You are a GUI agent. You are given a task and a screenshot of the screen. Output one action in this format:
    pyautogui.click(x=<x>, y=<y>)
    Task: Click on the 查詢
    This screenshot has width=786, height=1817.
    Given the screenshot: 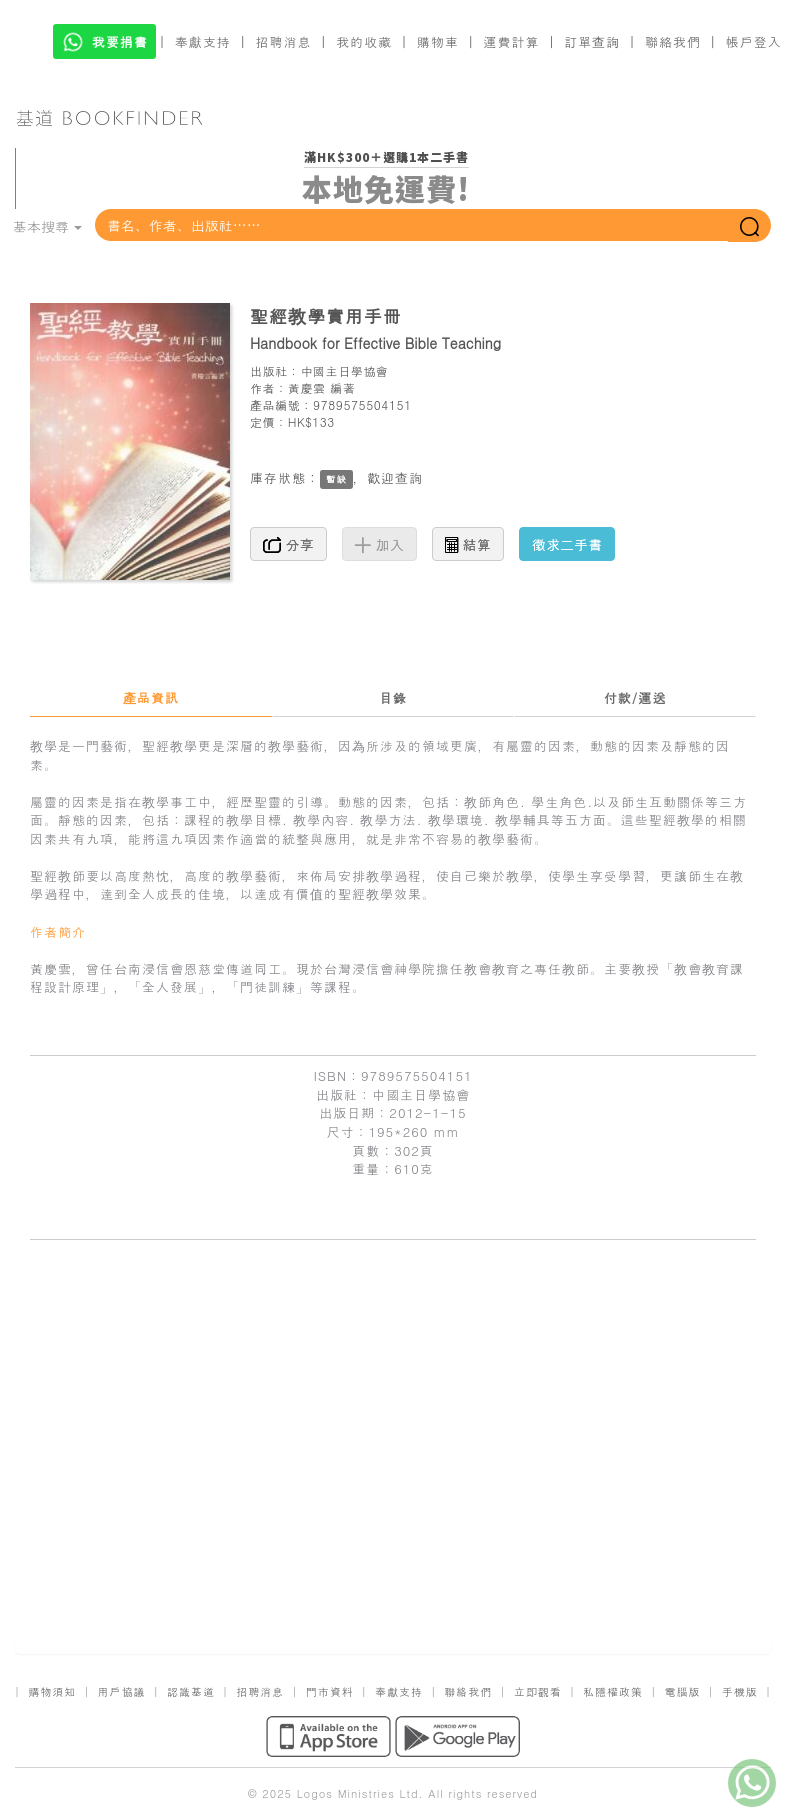 What is the action you would take?
    pyautogui.click(x=409, y=477)
    